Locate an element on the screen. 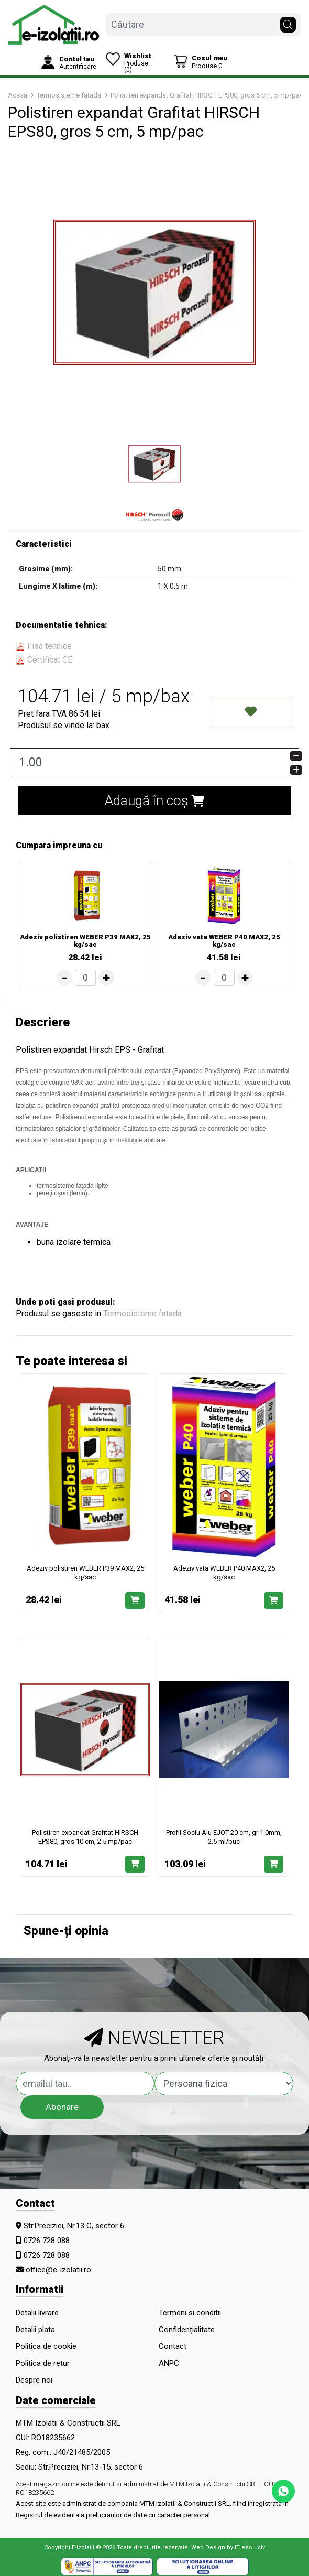 The height and width of the screenshot is (2576, 309). Despre noi is located at coordinates (34, 2380).